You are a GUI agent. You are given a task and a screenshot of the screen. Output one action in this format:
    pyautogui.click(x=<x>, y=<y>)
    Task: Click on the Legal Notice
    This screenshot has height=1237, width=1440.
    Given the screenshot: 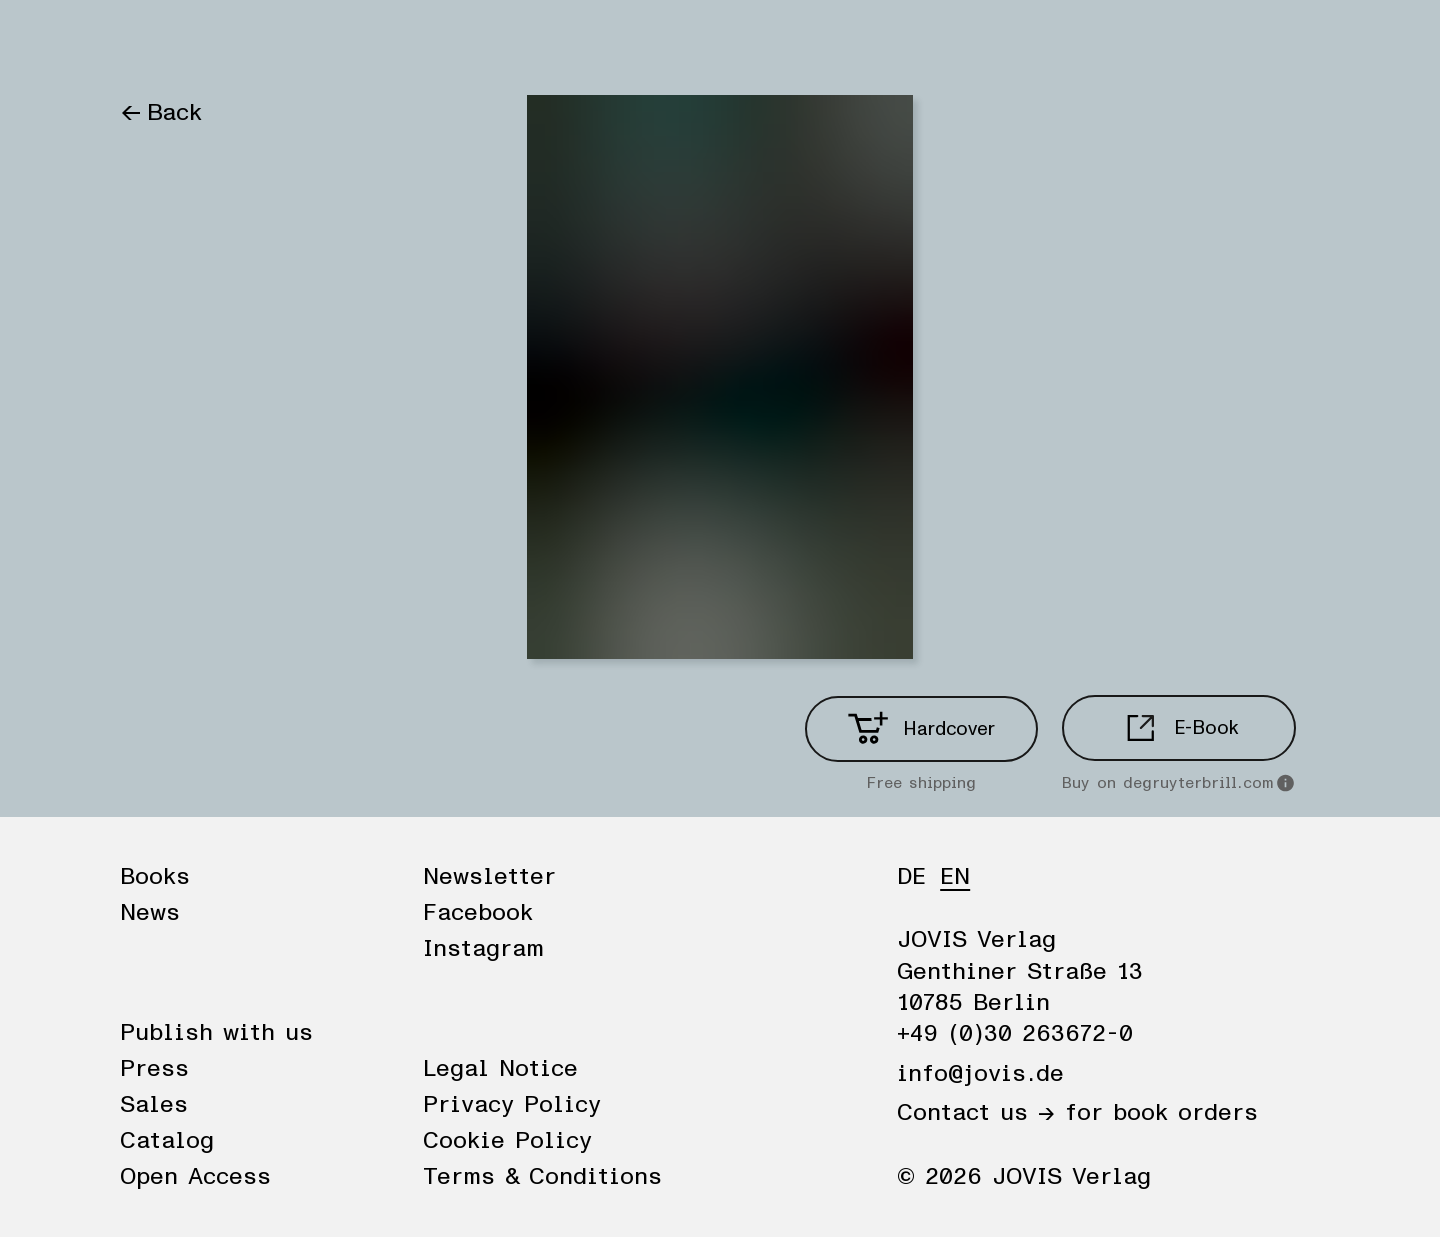 What is the action you would take?
    pyautogui.click(x=500, y=1069)
    